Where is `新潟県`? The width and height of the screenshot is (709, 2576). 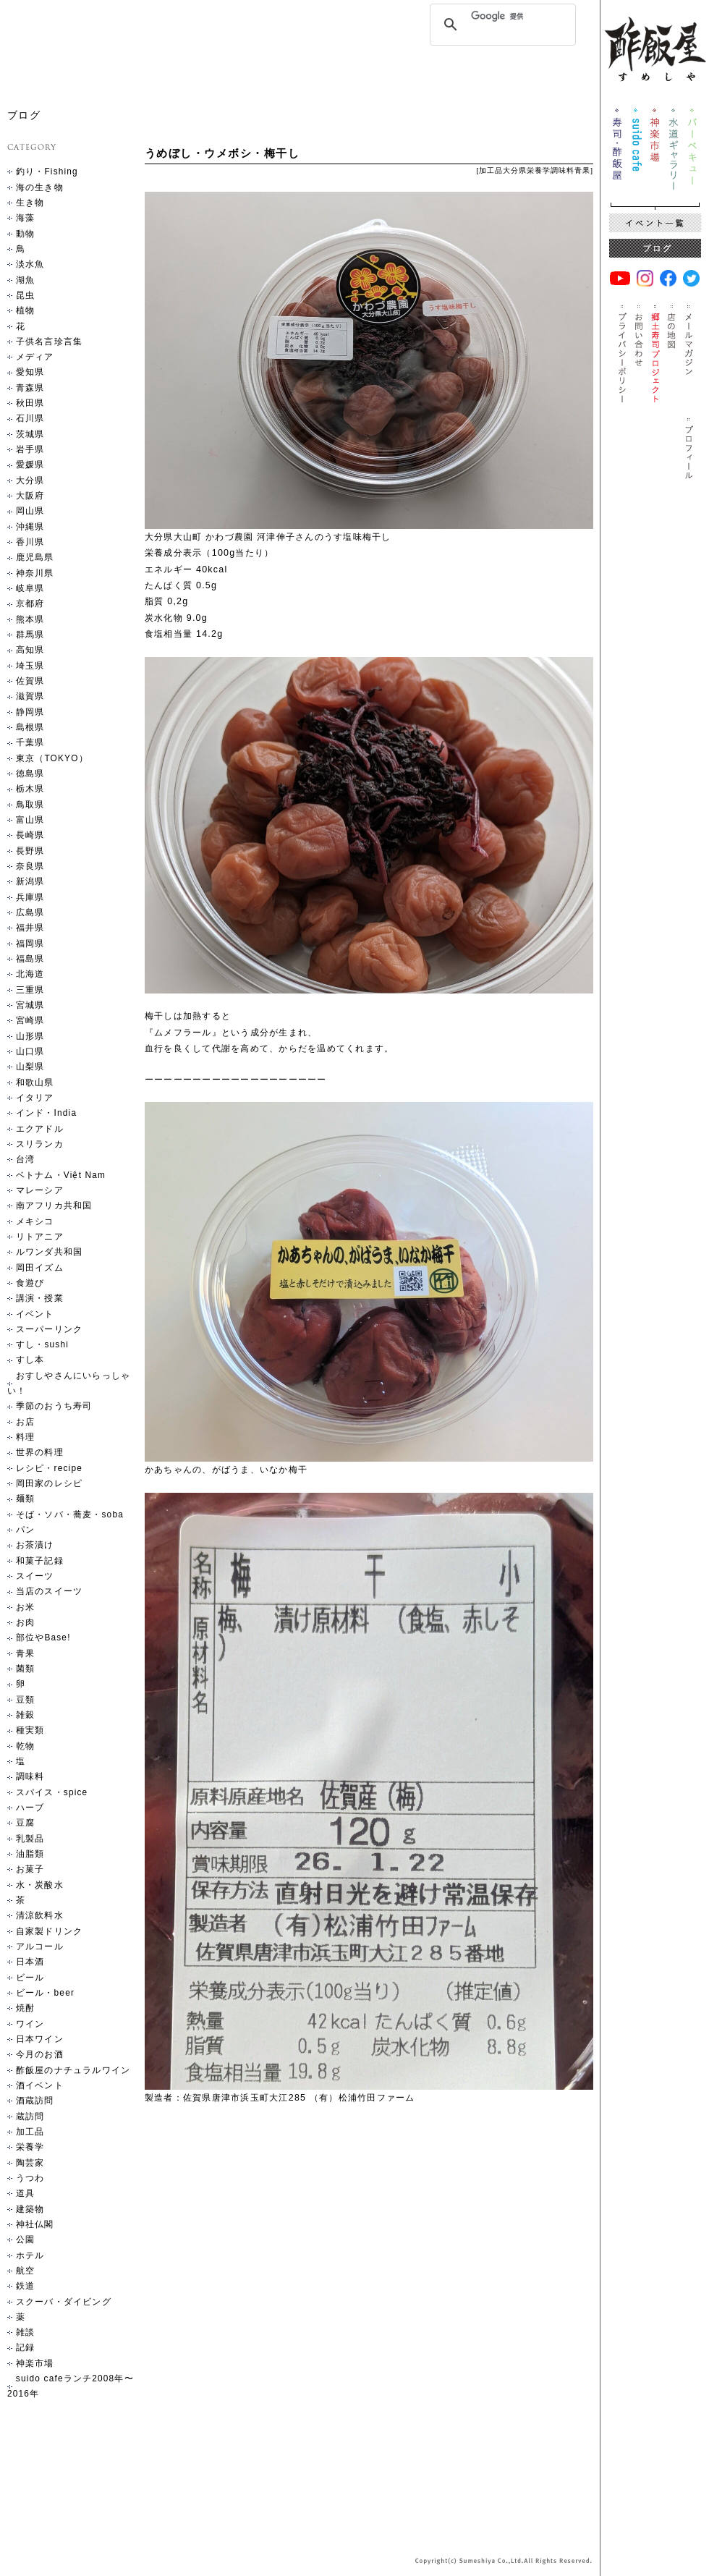 新潟県 is located at coordinates (30, 881).